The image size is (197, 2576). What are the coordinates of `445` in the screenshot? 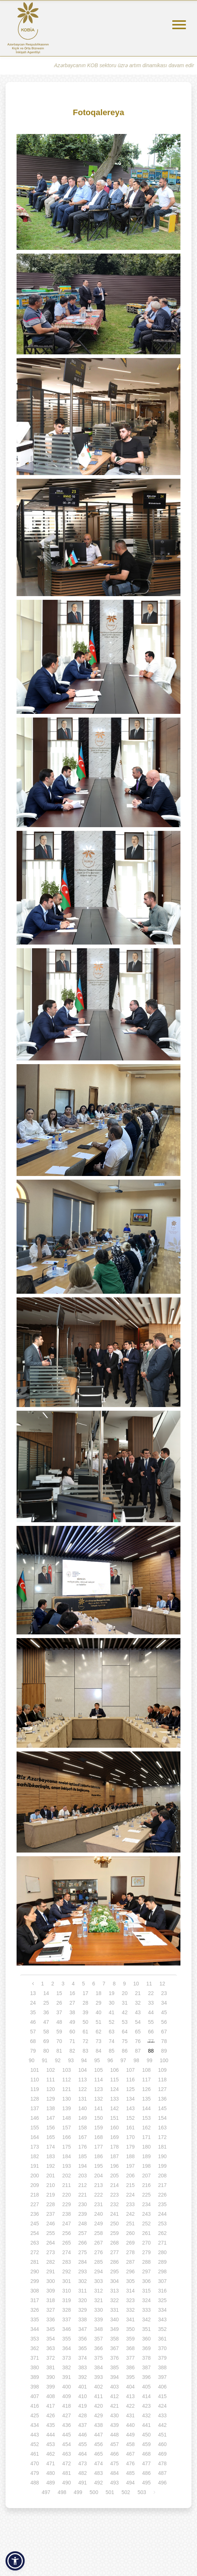 It's located at (66, 2435).